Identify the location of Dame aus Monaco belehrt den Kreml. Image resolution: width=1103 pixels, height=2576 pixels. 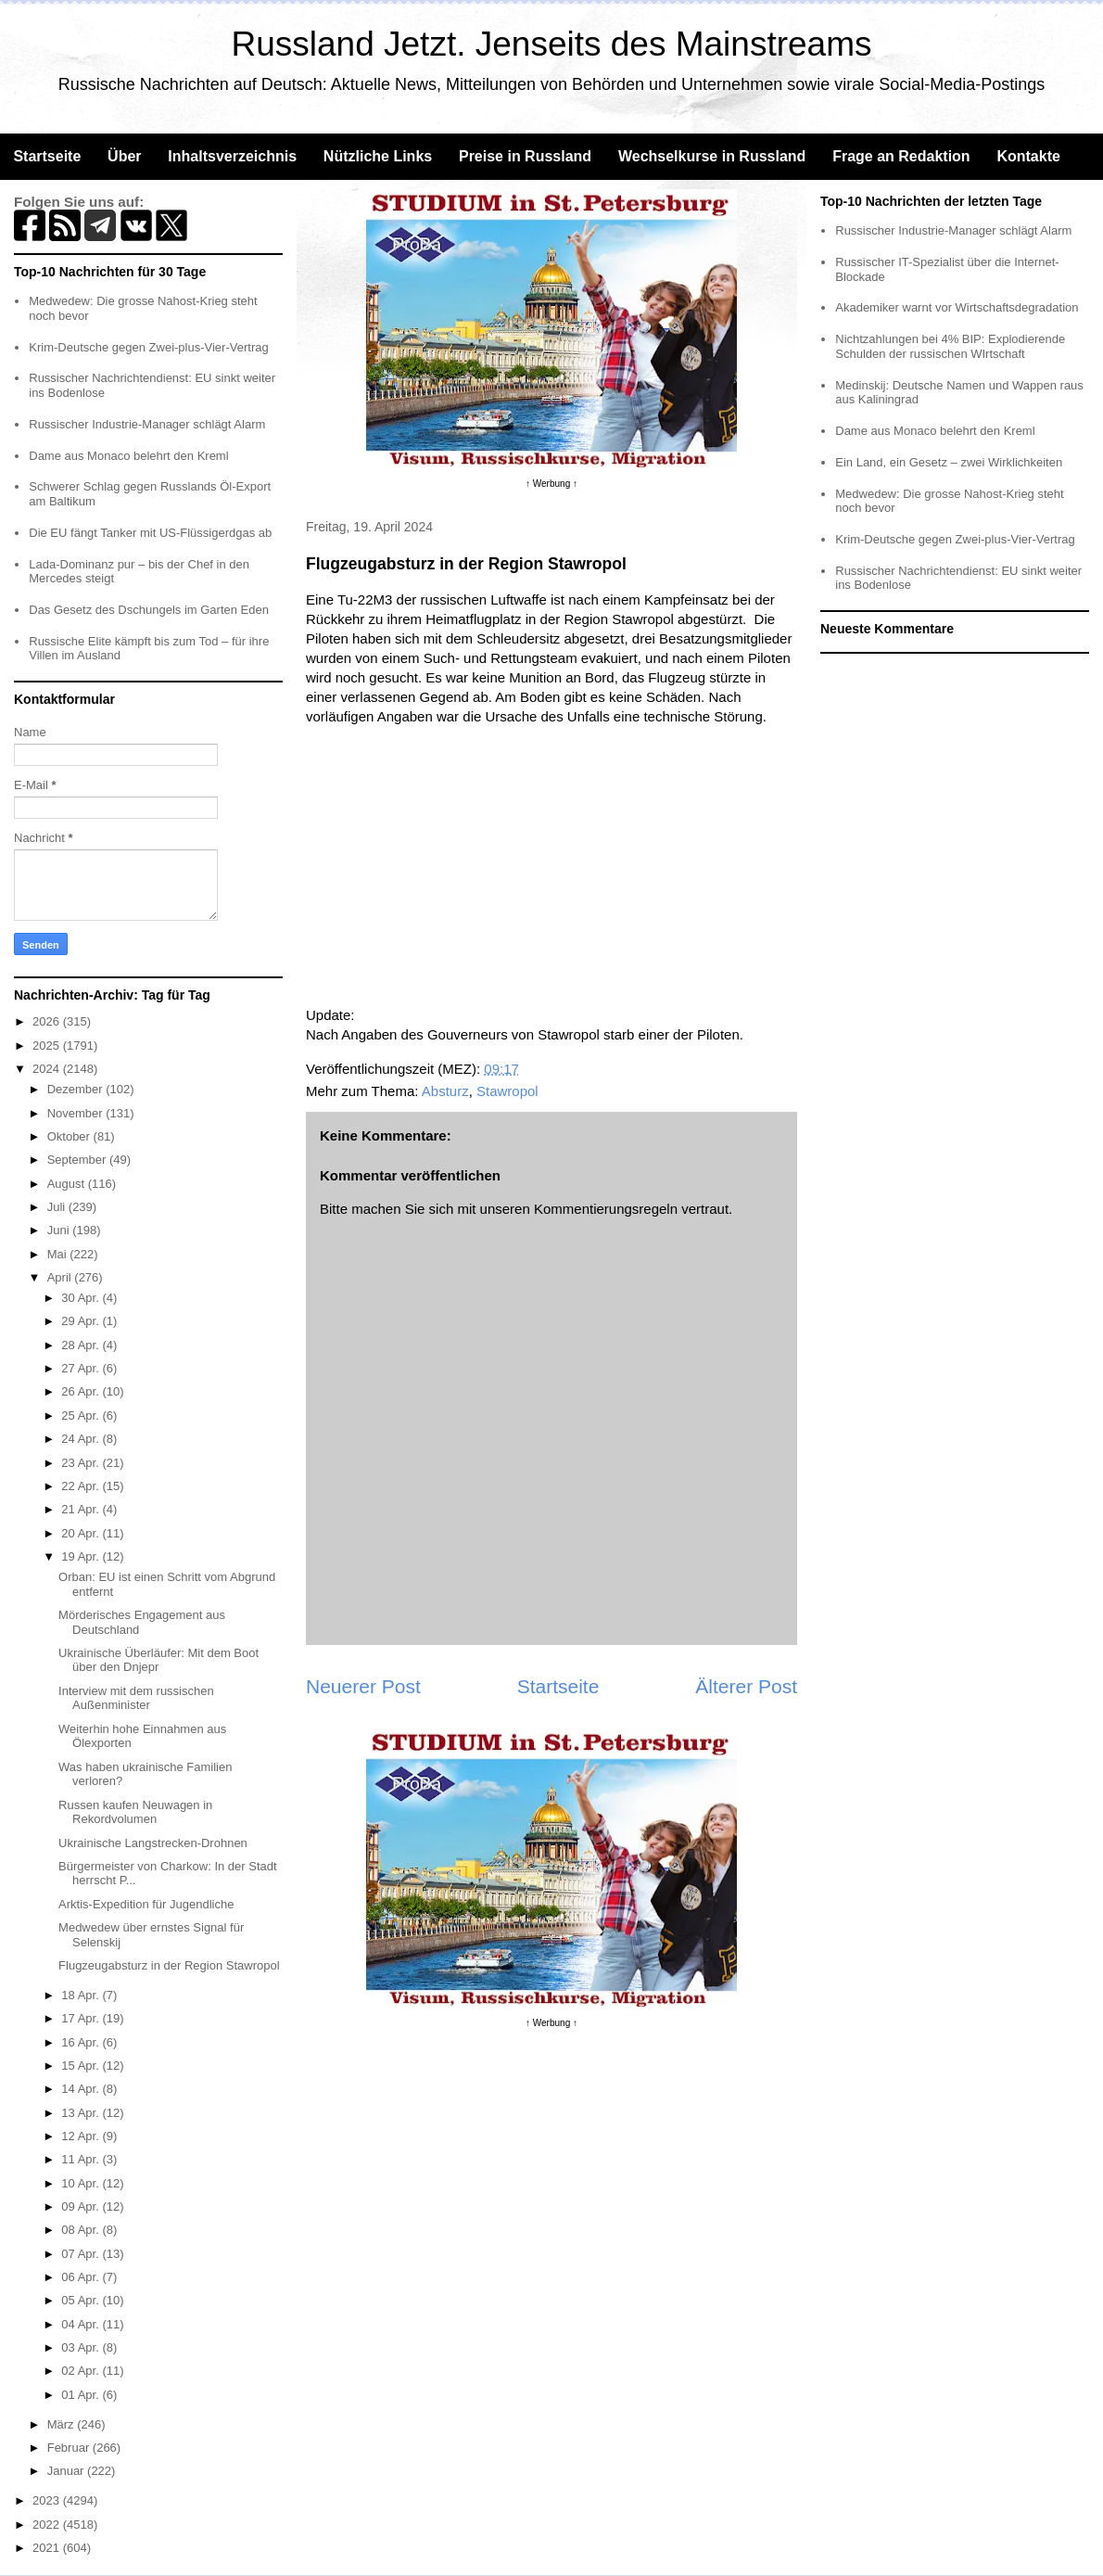
(128, 456).